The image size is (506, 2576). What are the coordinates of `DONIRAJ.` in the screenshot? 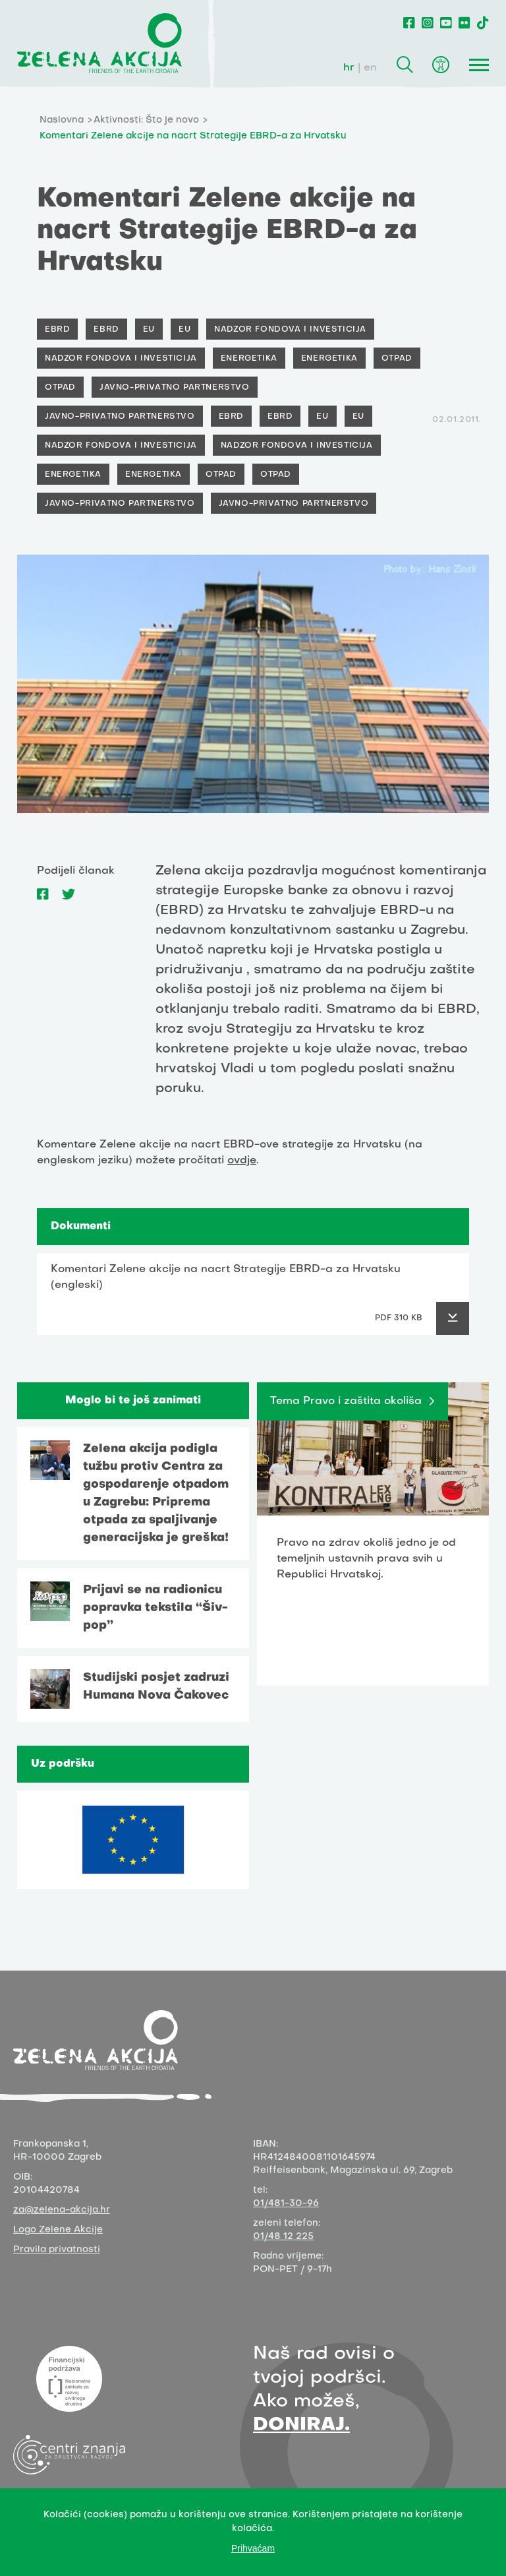 It's located at (301, 2425).